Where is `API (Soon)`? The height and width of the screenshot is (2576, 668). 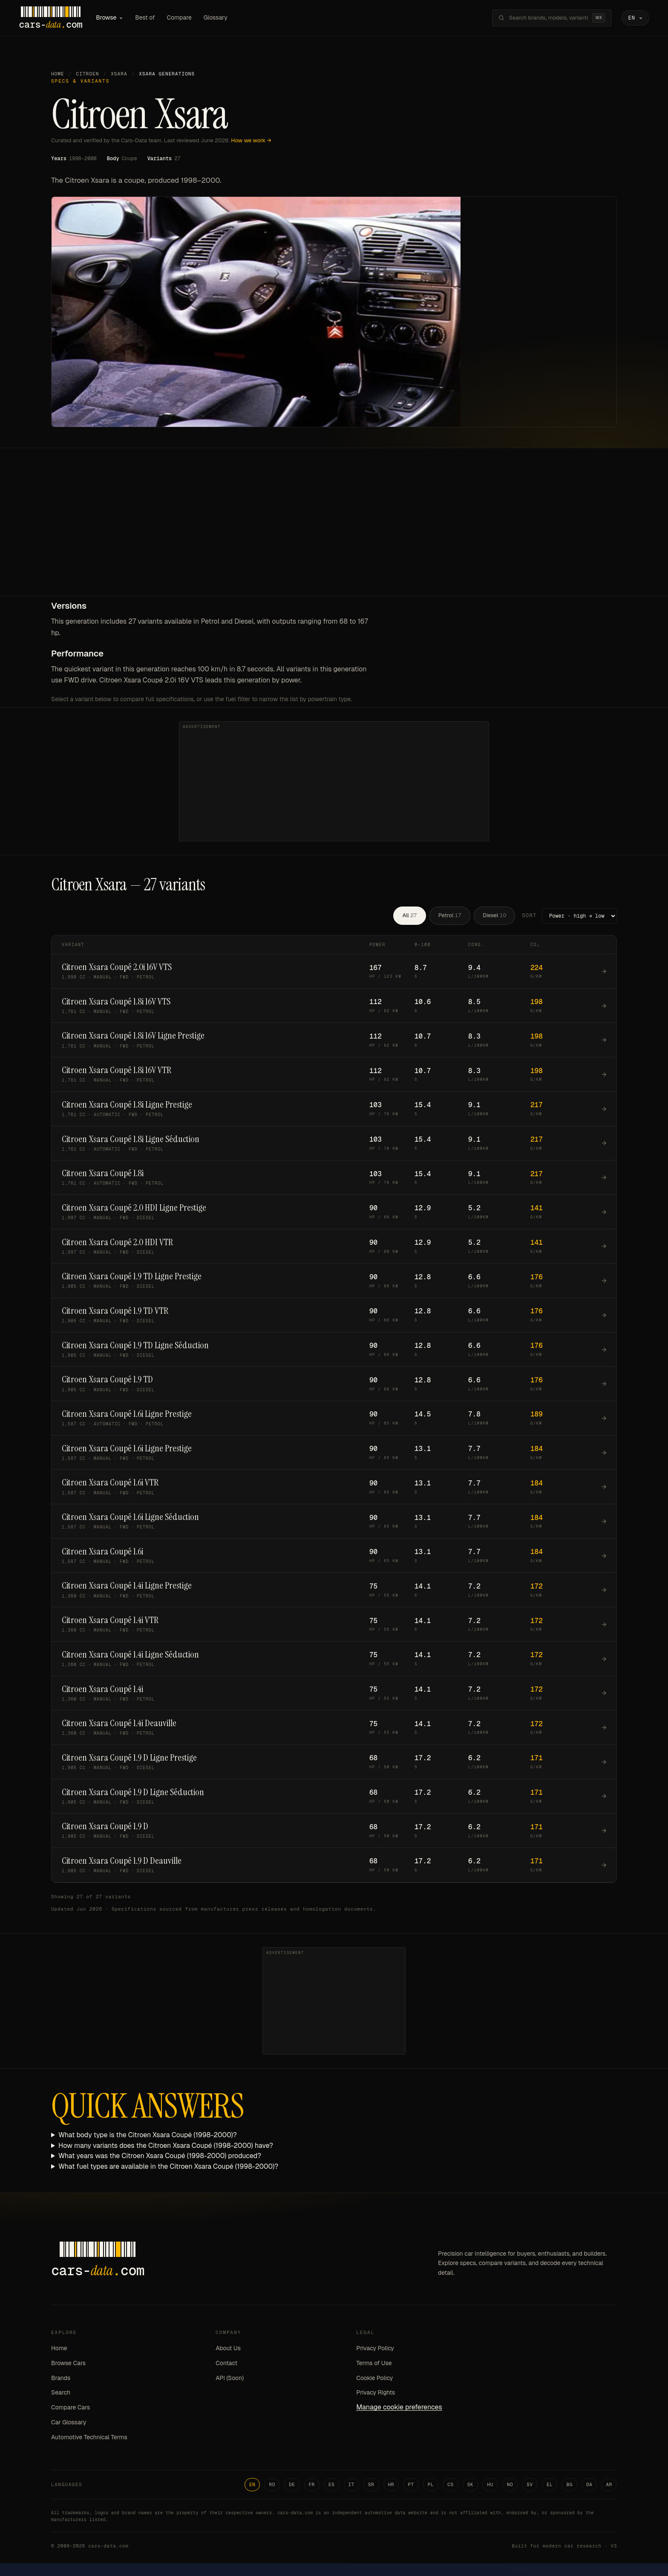 API (Soon) is located at coordinates (230, 2379).